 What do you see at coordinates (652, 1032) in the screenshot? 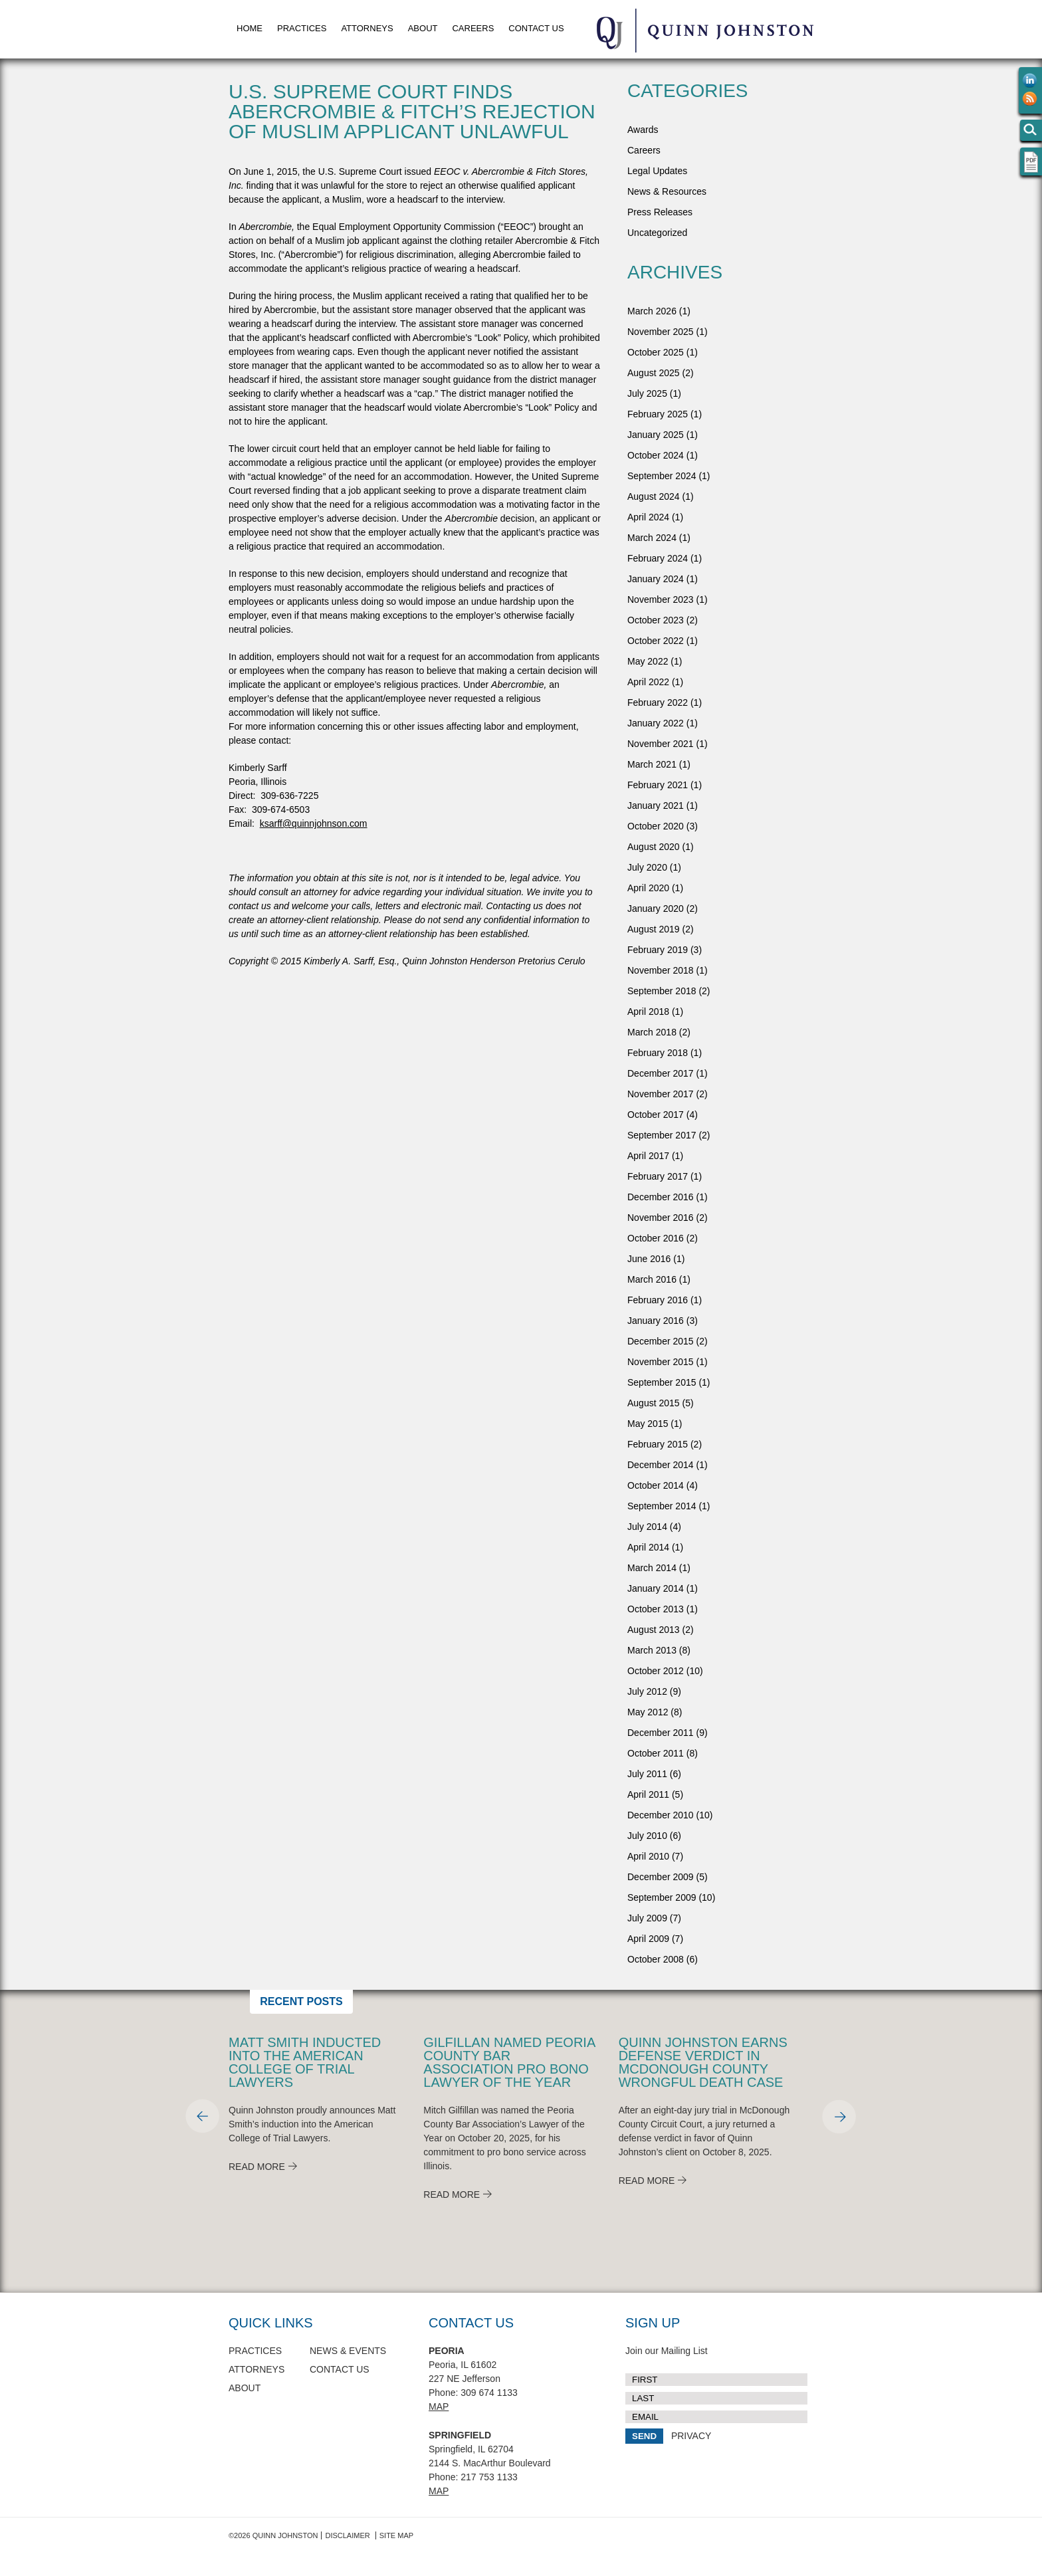
I see `March 2018` at bounding box center [652, 1032].